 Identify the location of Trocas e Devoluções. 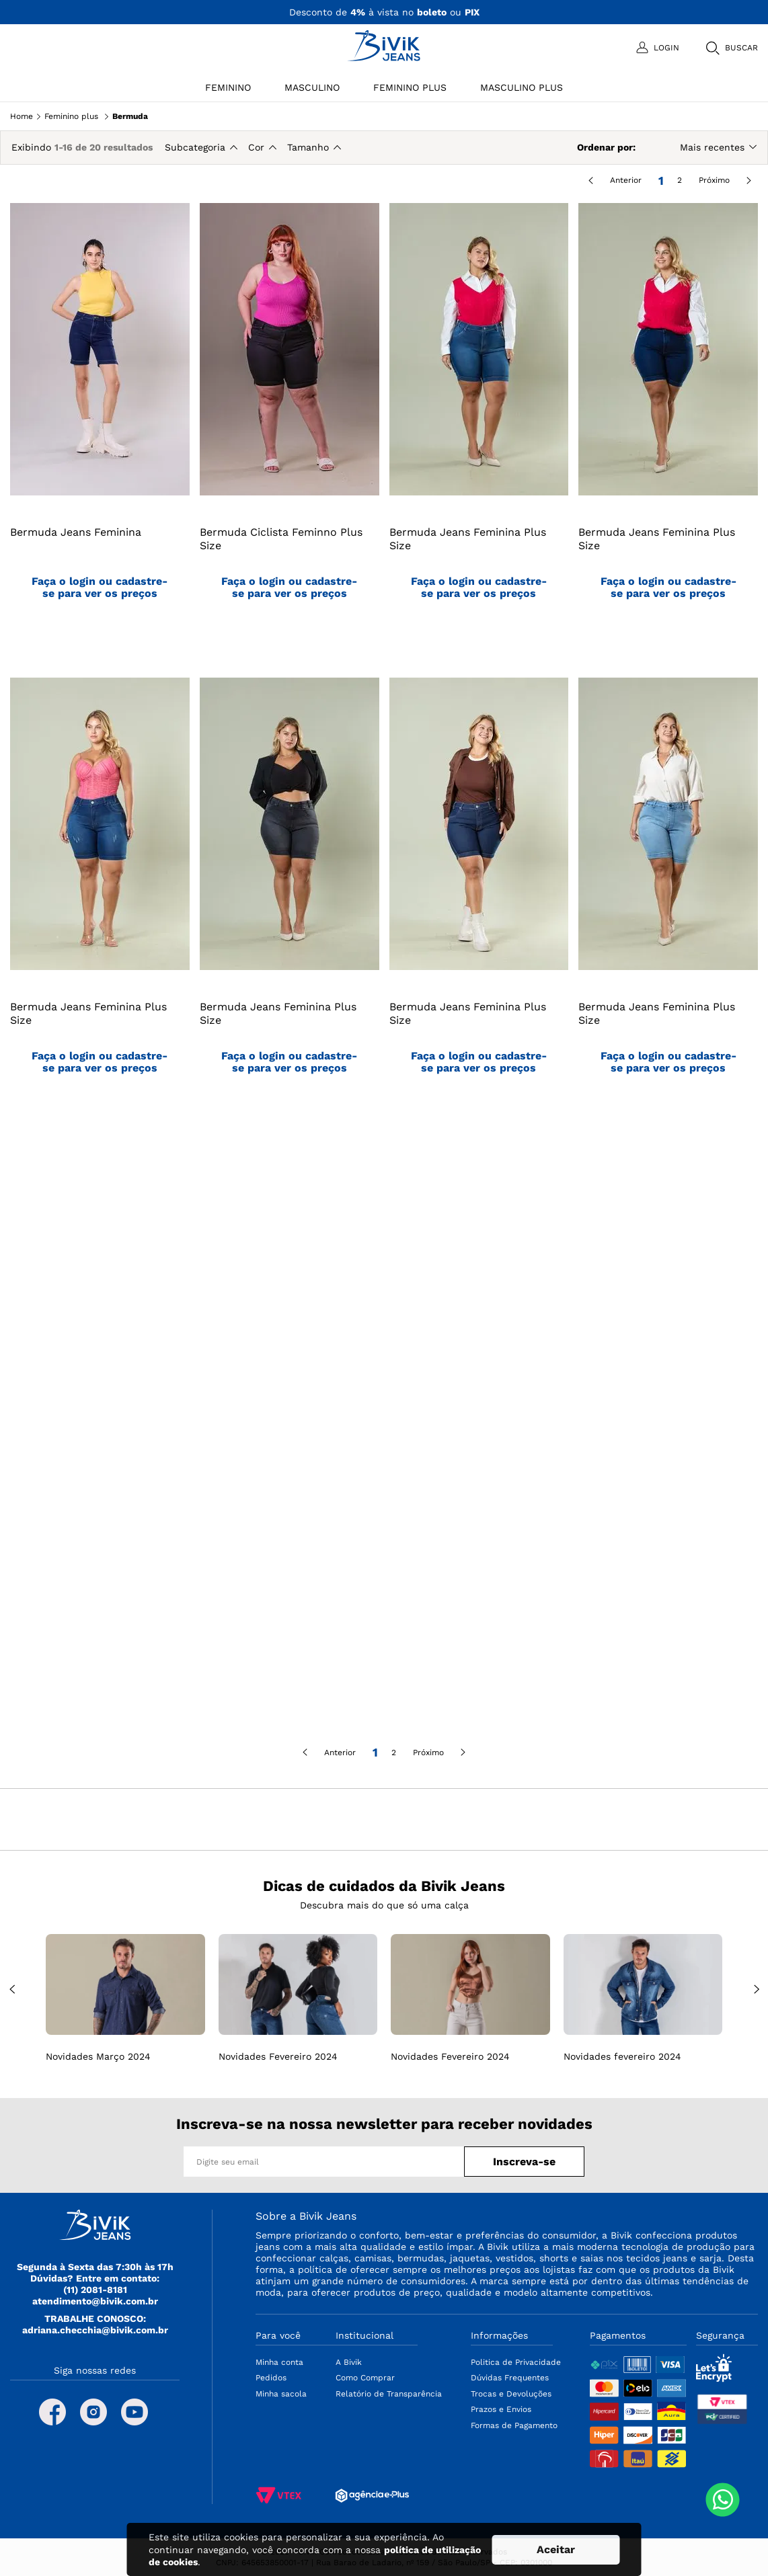
(511, 2394).